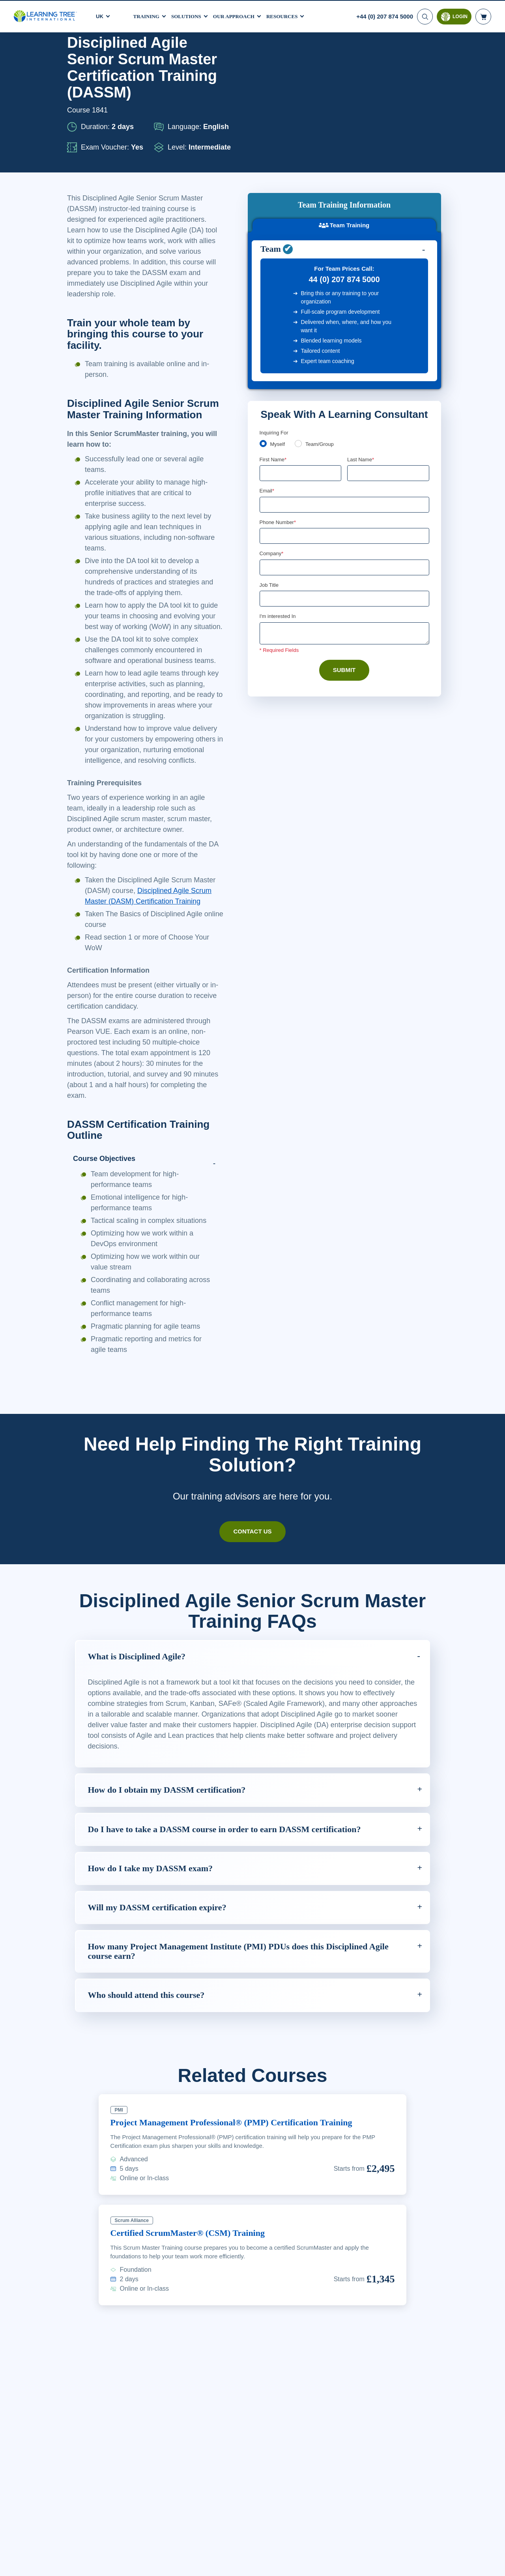 This screenshot has width=505, height=2576. I want to click on [combobox], so click(268, 455).